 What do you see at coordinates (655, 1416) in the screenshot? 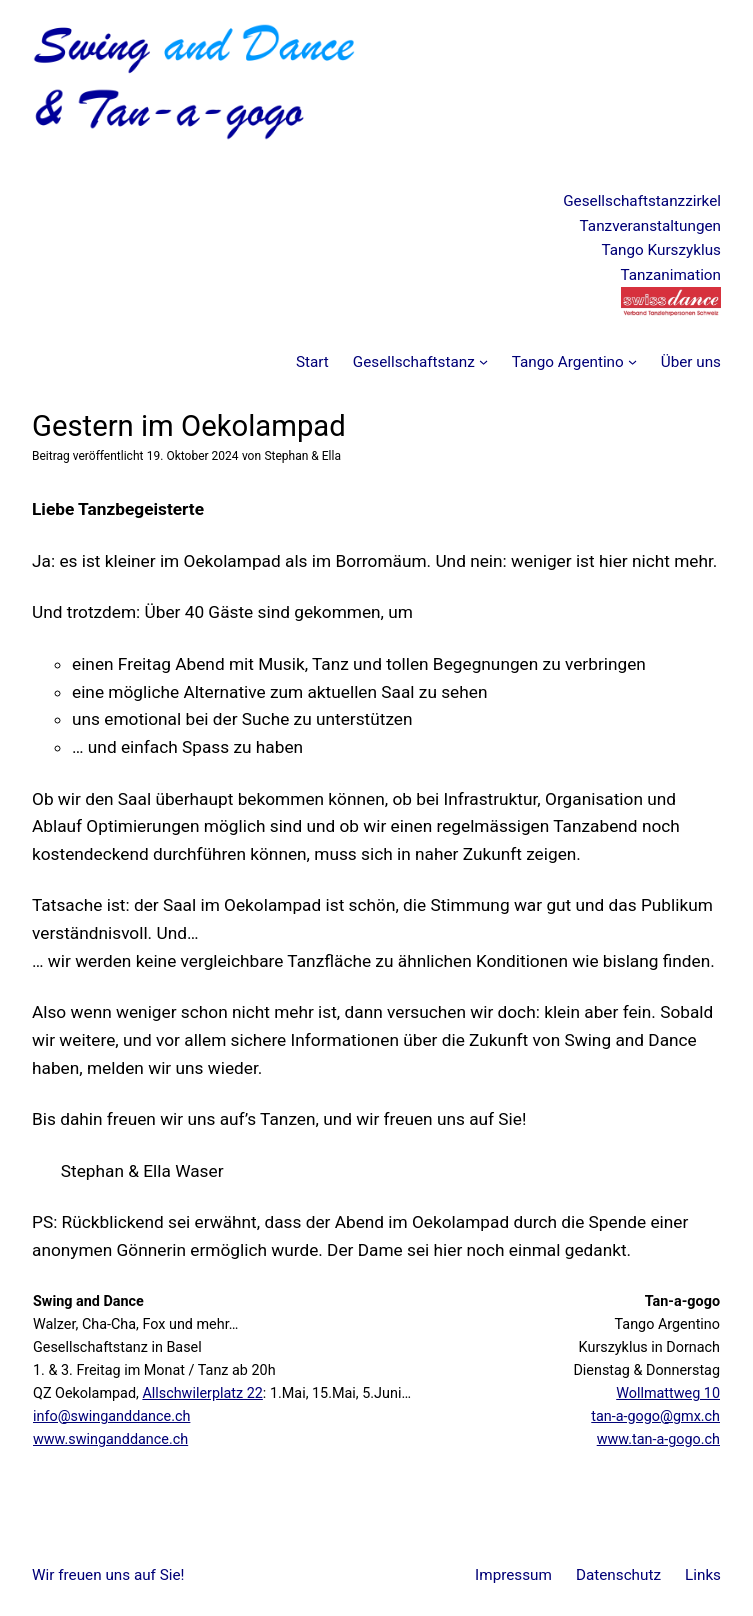
I see `tan-a-gogo@gmx.ch` at bounding box center [655, 1416].